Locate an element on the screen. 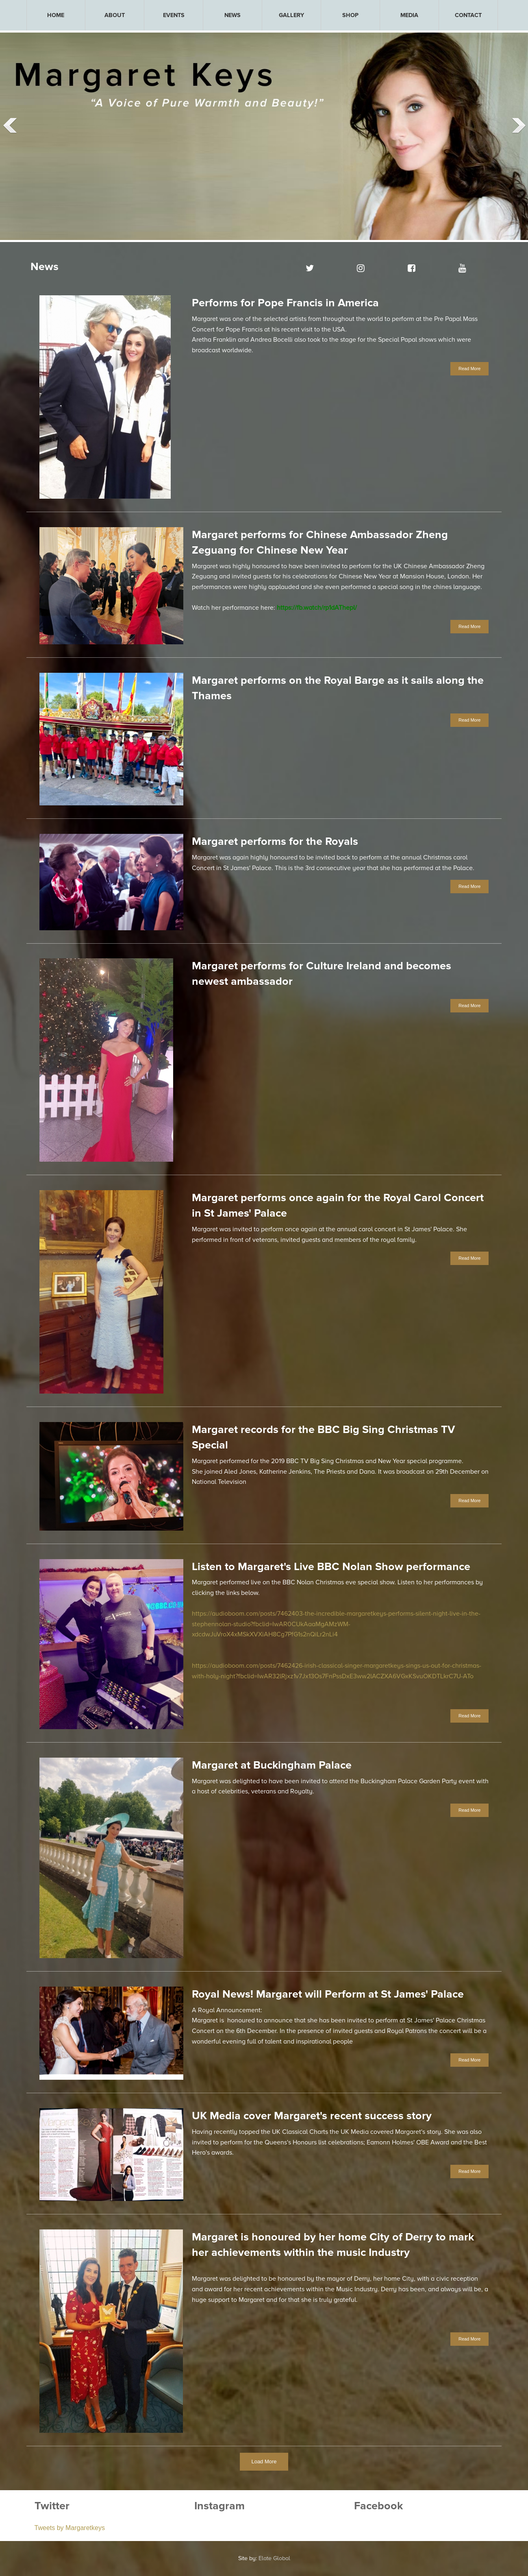 The height and width of the screenshot is (2576, 528). Margaret performs for the Royals is located at coordinates (275, 841).